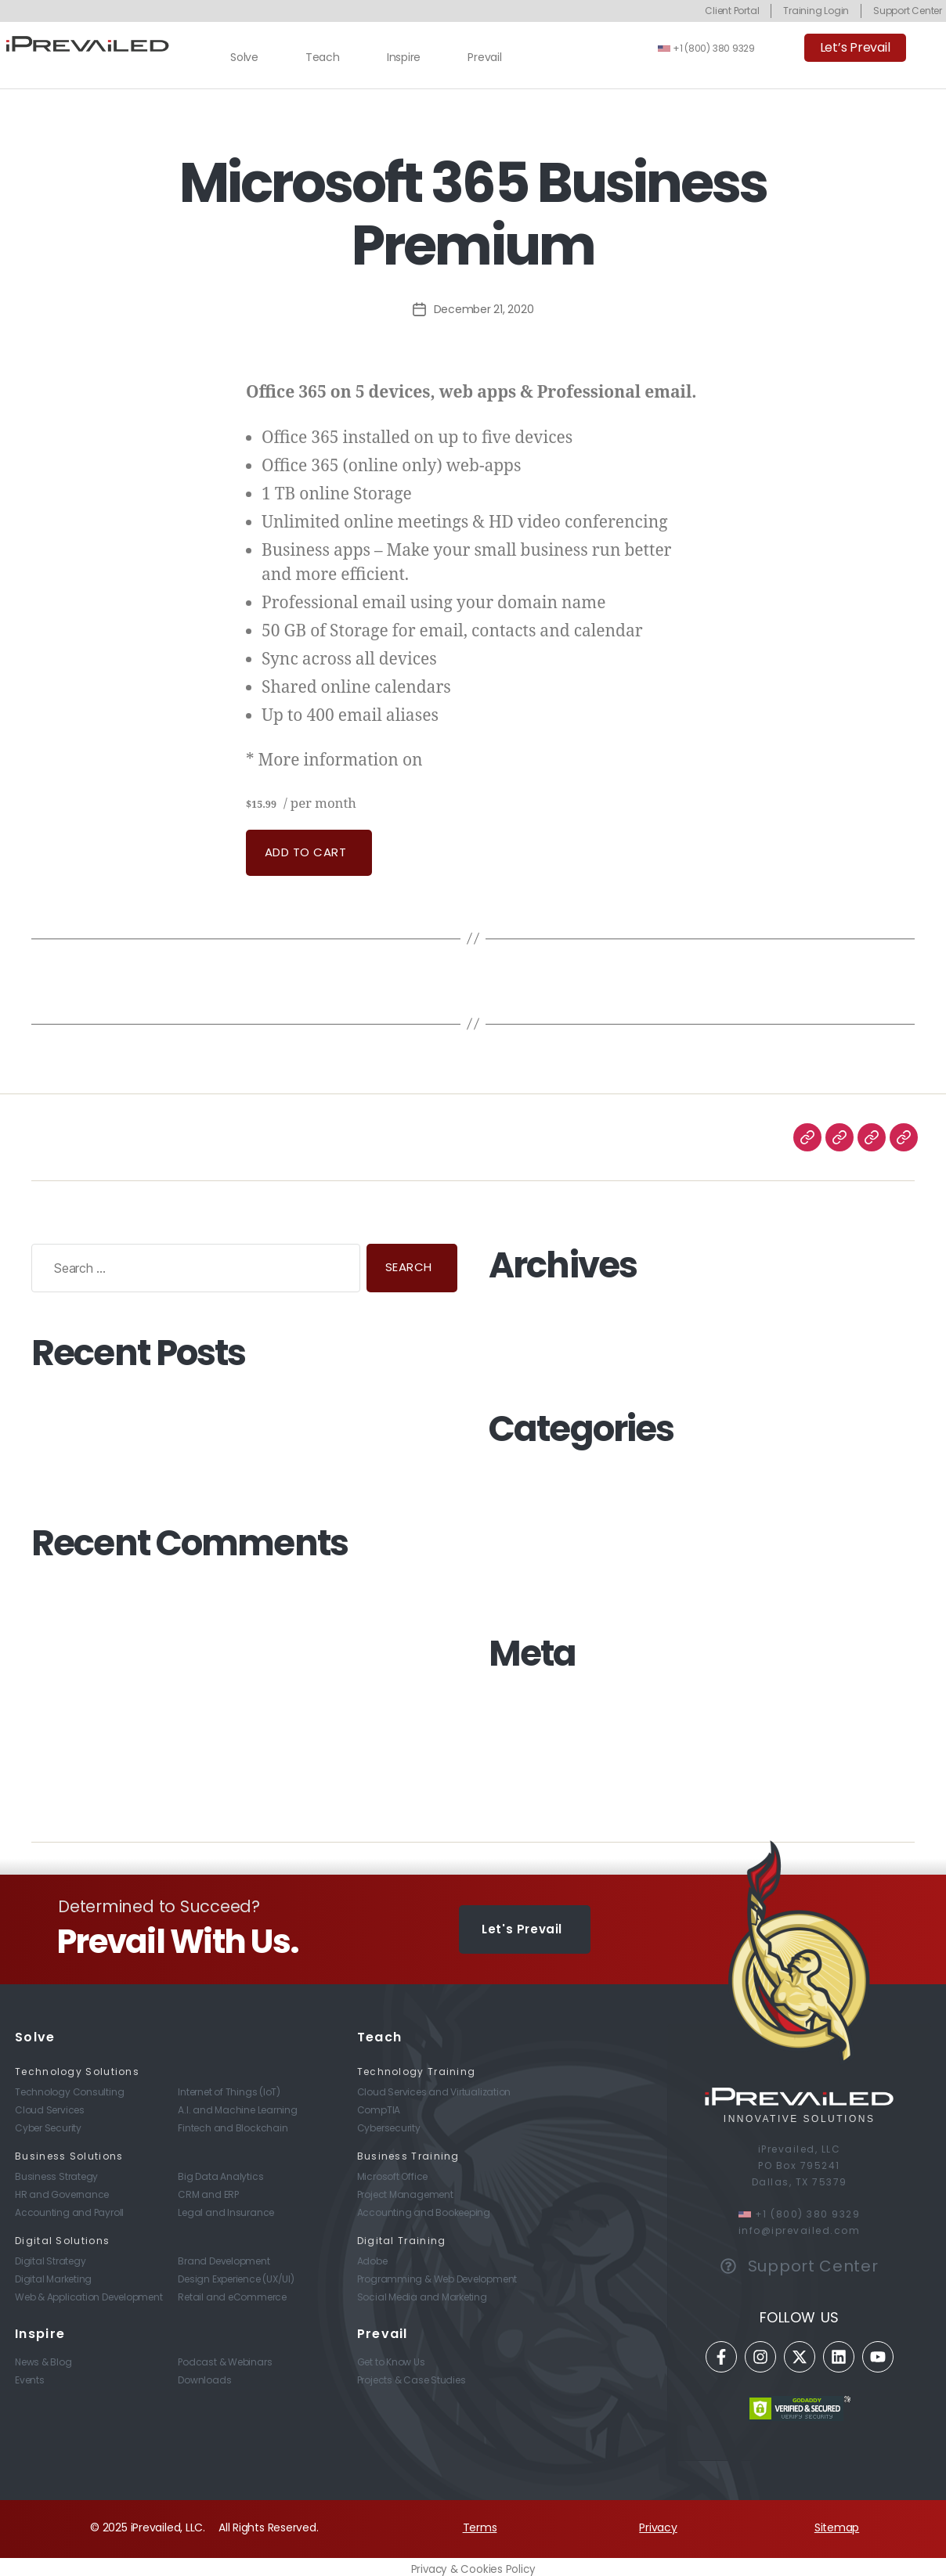  Describe the element at coordinates (401, 2235) in the screenshot. I see `Digital Training` at that location.